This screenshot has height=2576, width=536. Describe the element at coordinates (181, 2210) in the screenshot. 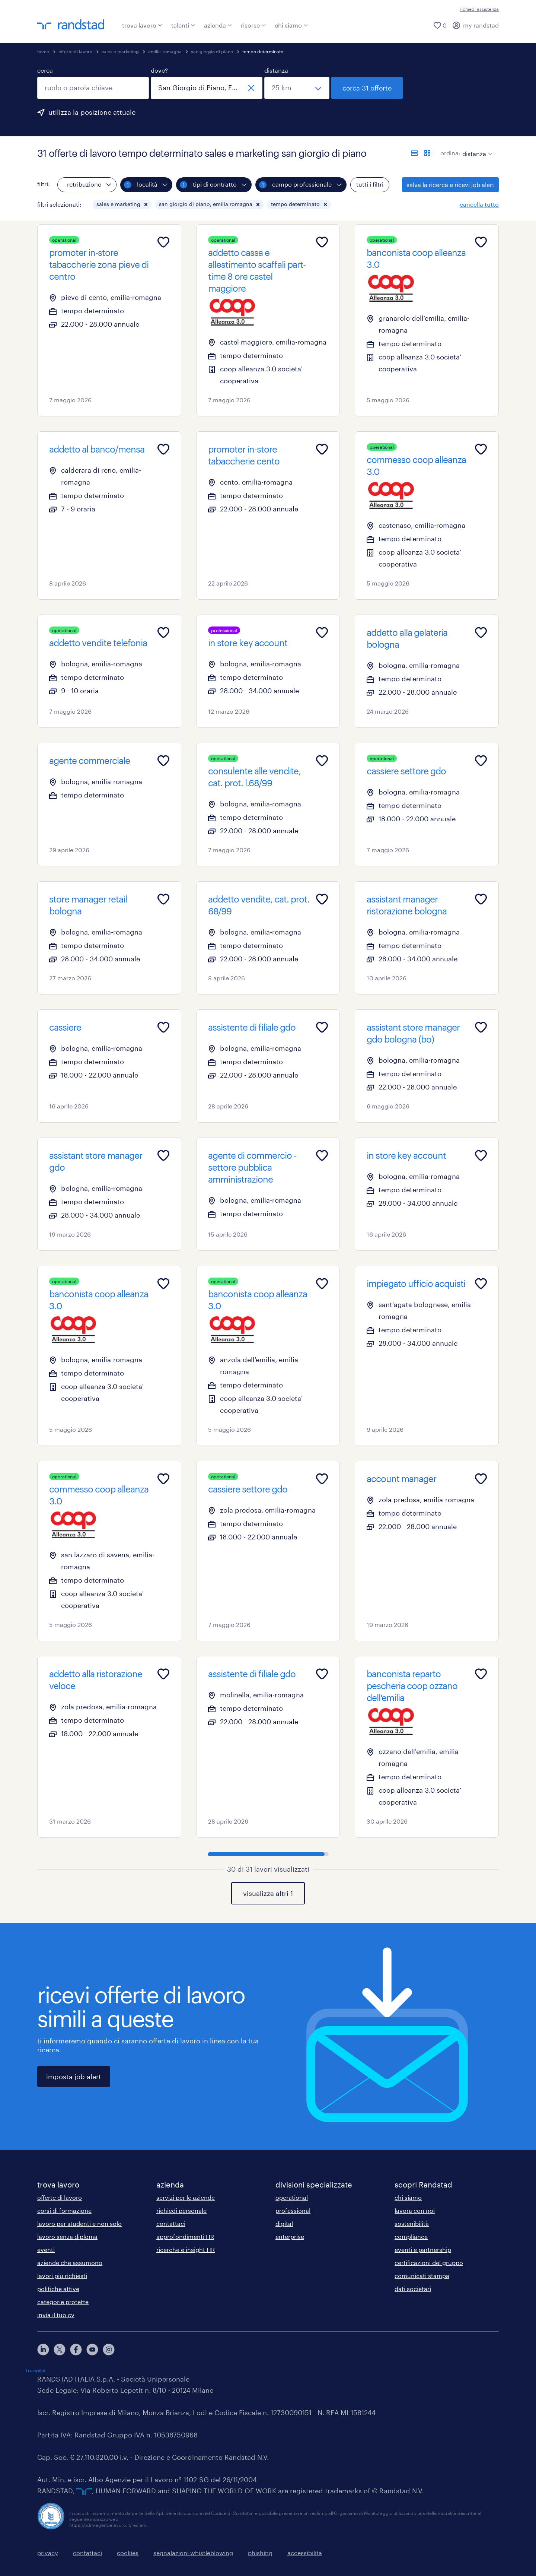

I see `richiedi personale` at that location.